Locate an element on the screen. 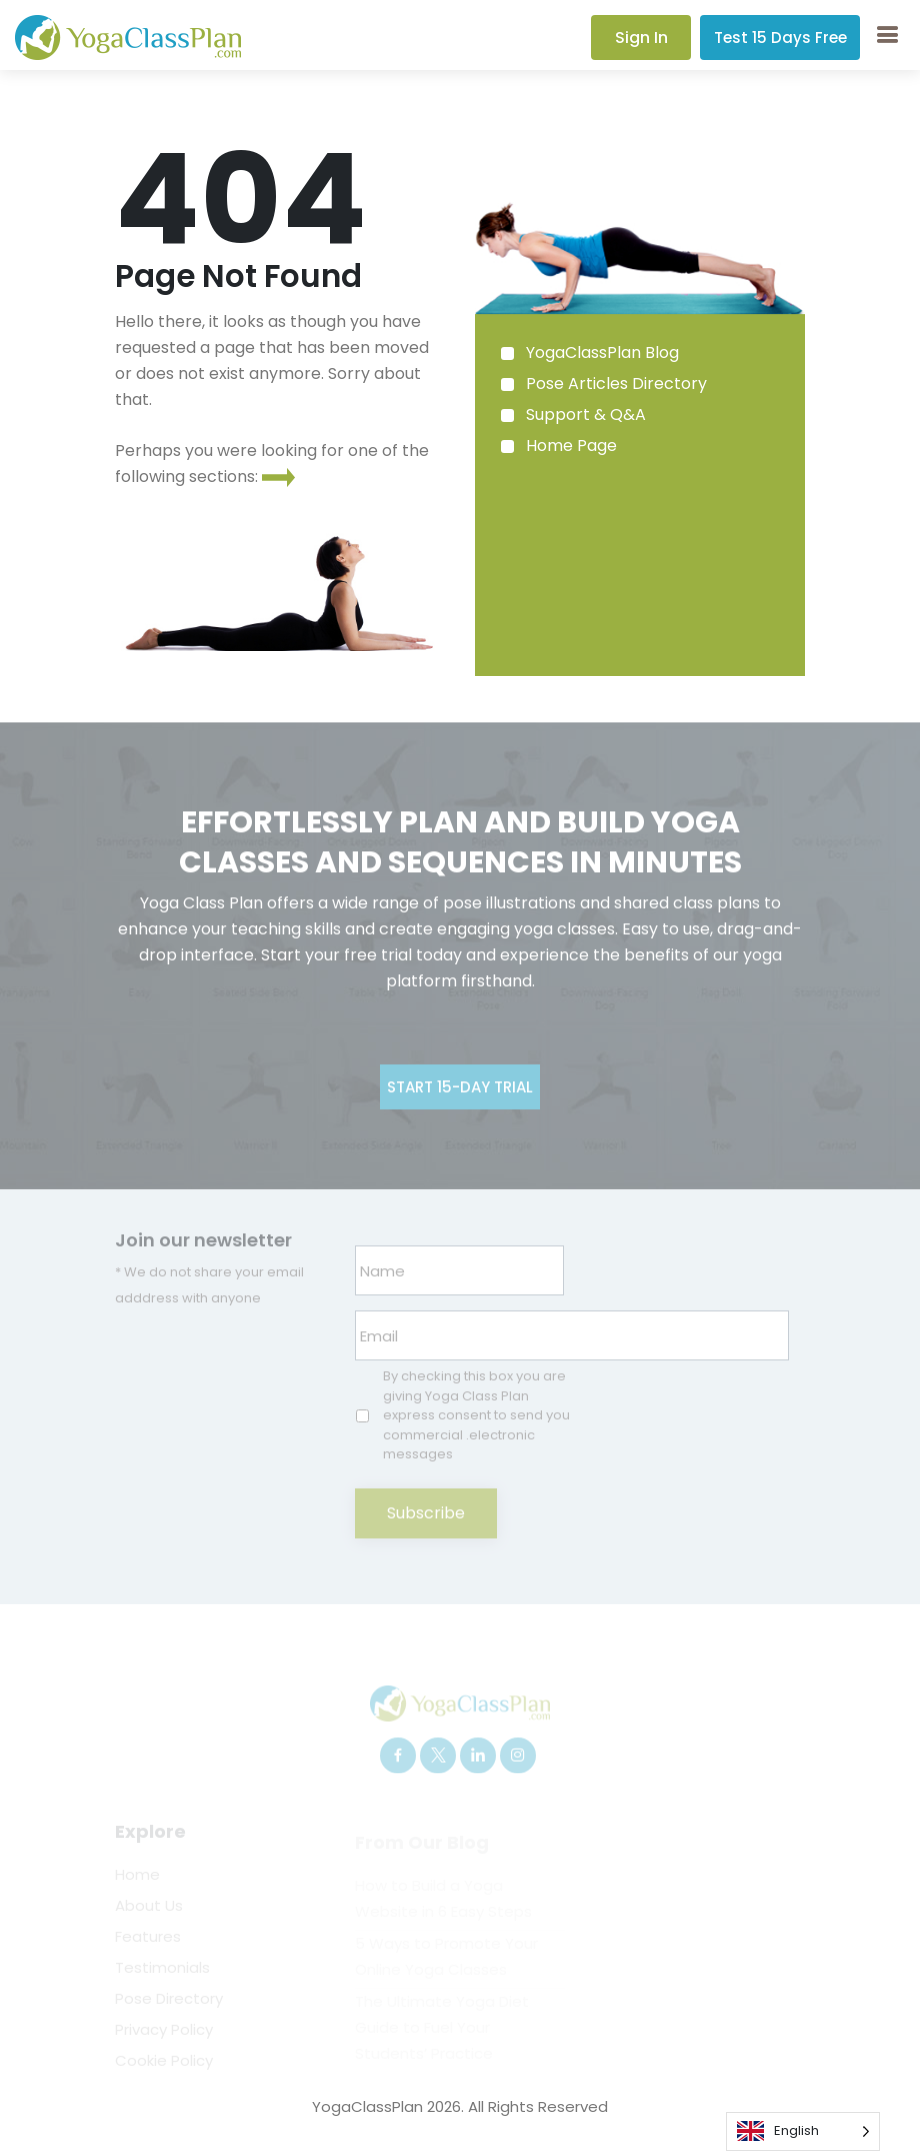  YogaClassPlan Blog is located at coordinates (602, 352).